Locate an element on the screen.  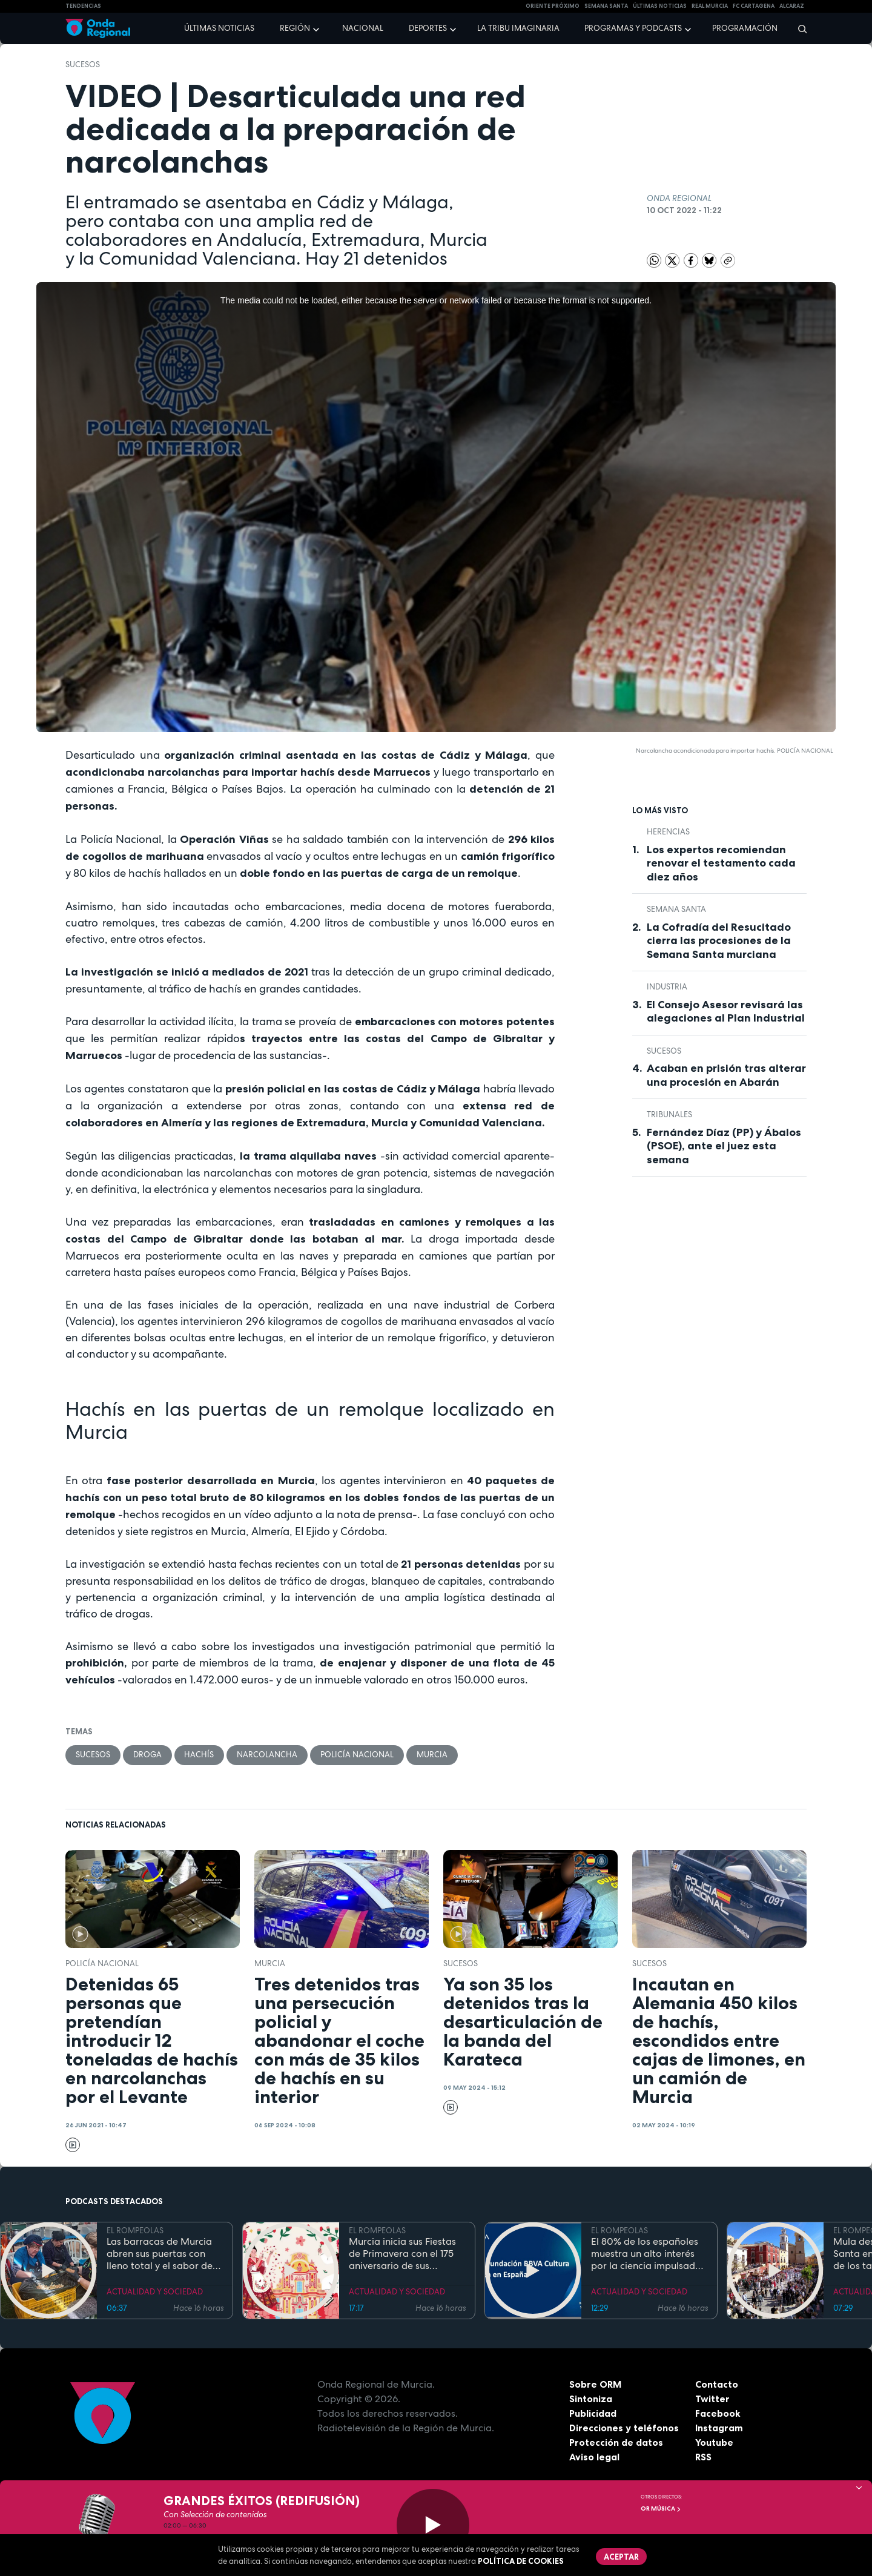
Facebook is located at coordinates (718, 2413).